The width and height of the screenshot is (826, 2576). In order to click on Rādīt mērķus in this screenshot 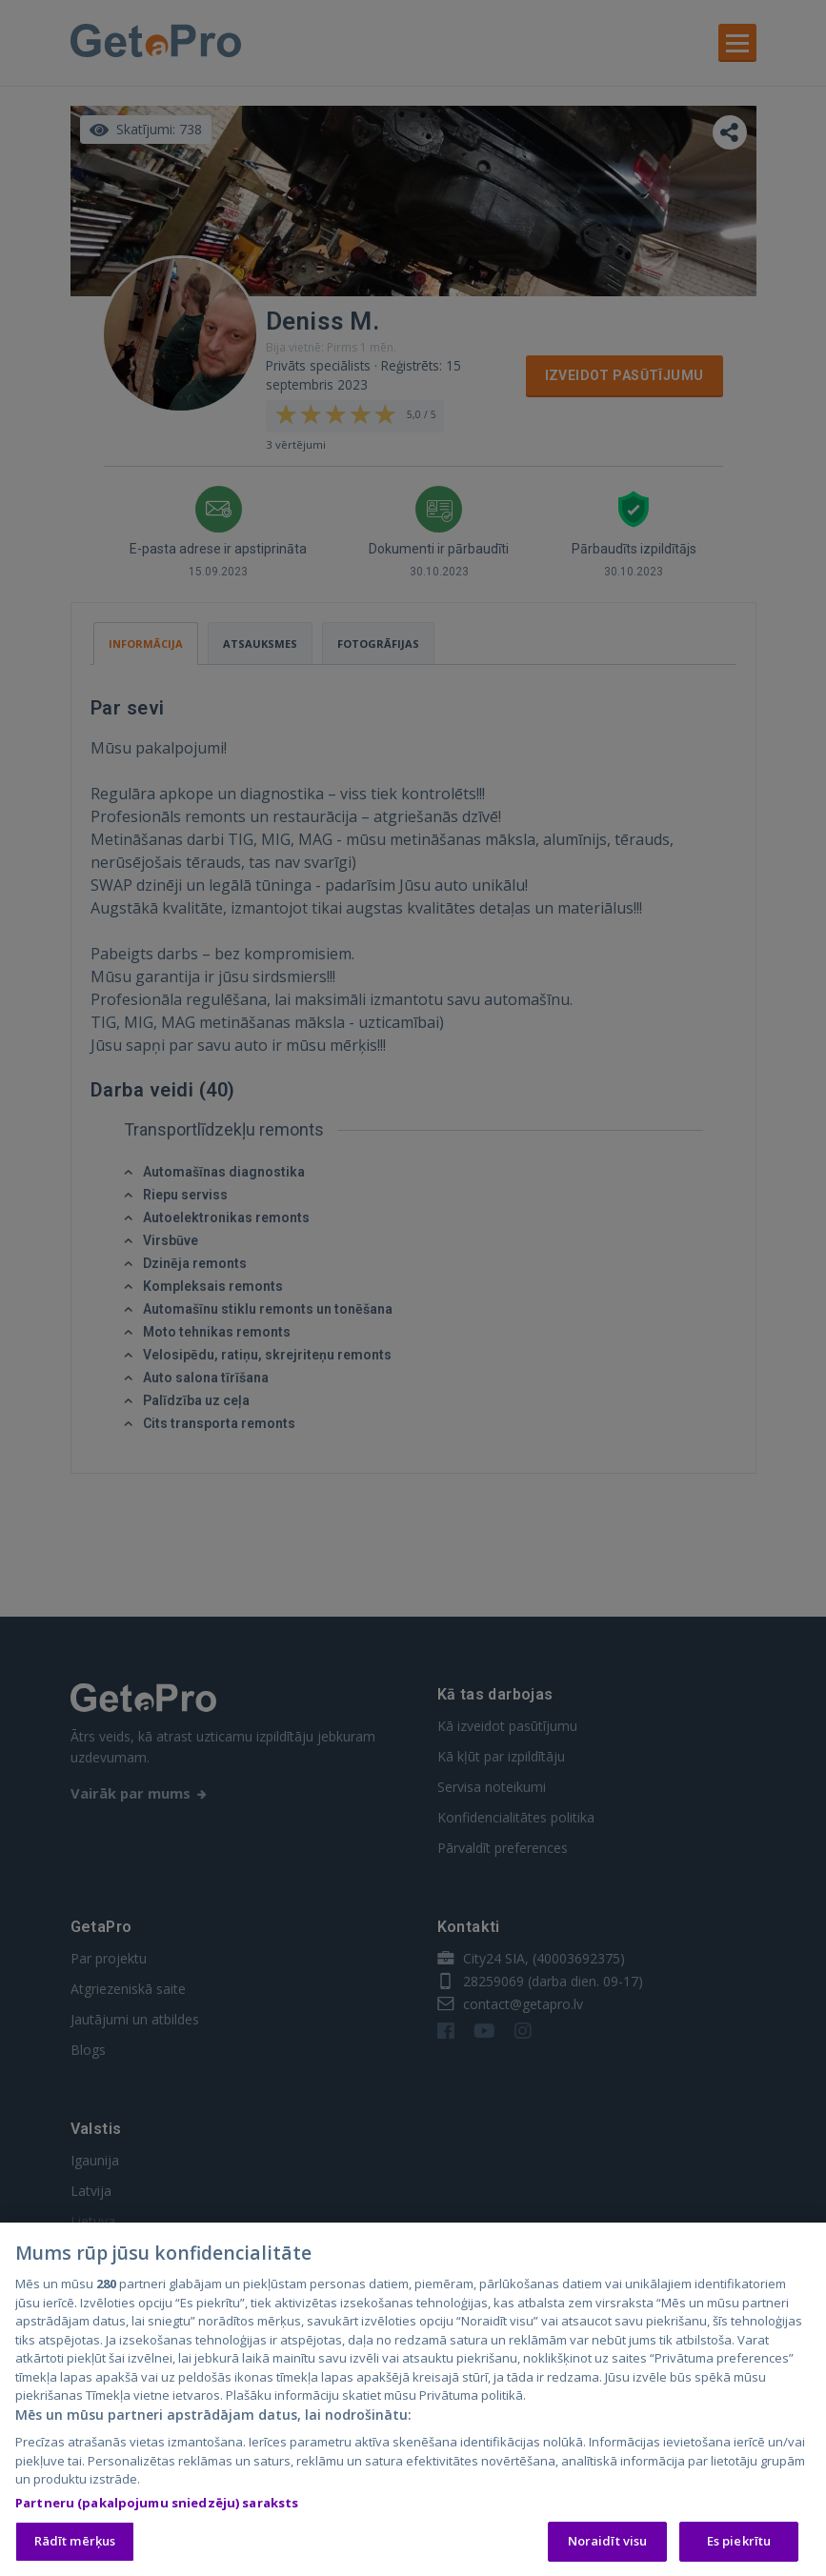, I will do `click(75, 2545)`.